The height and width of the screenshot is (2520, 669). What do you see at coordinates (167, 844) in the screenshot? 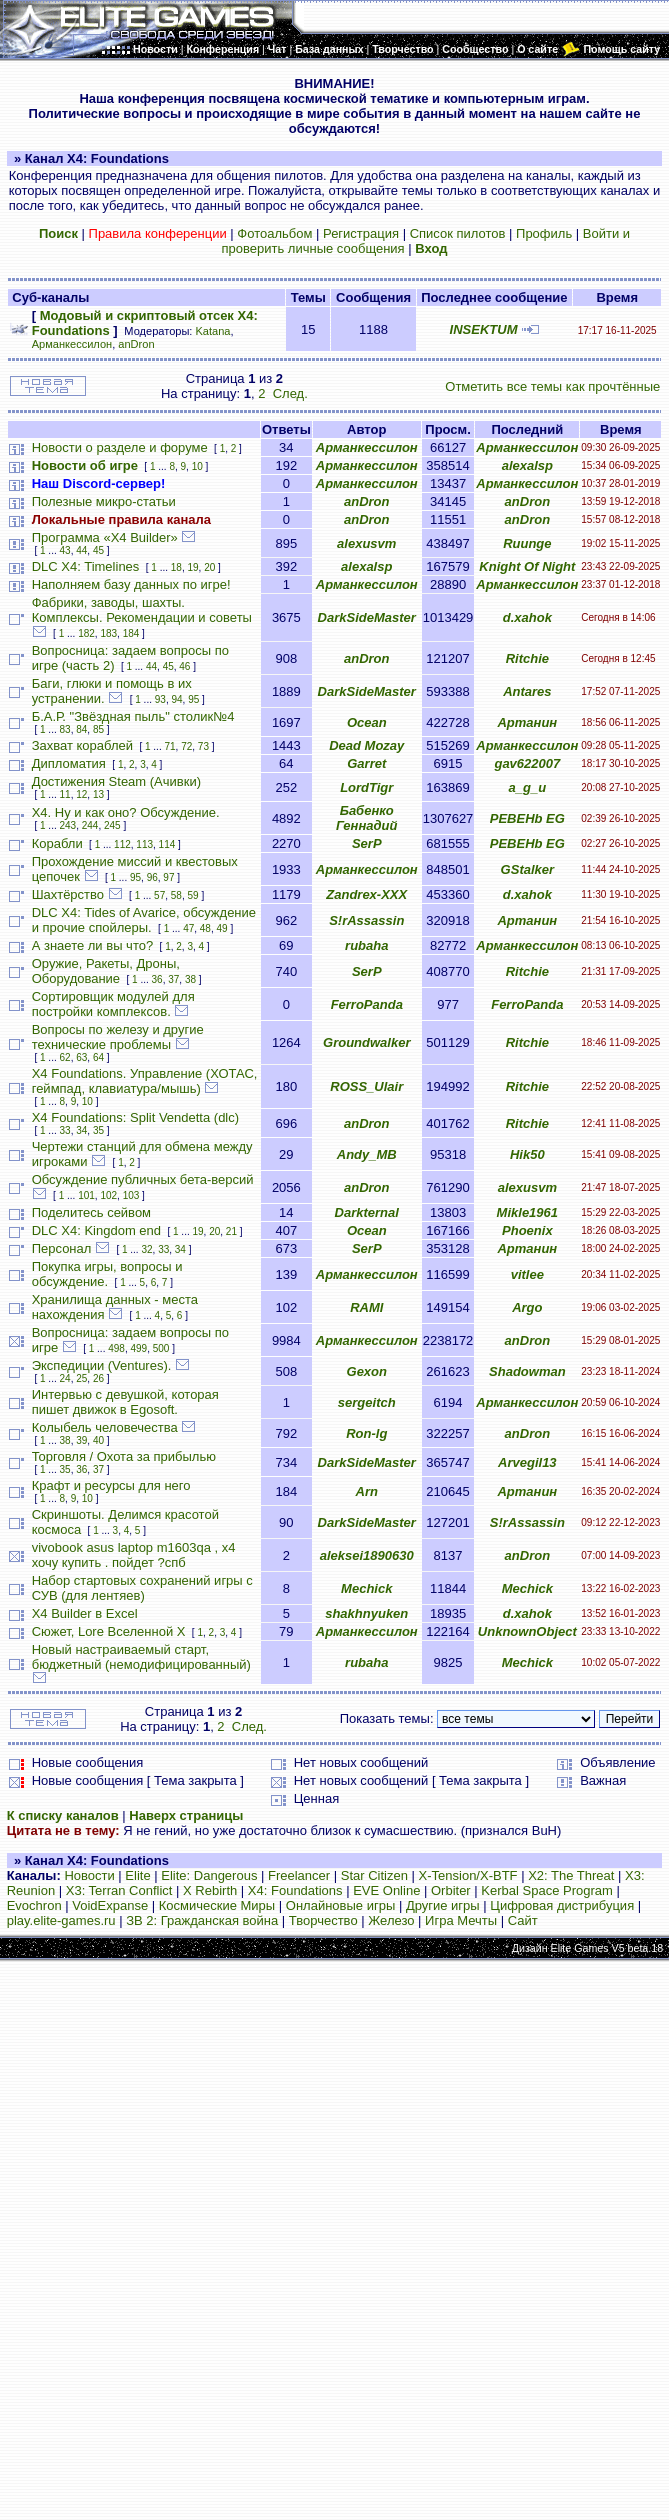
I see `114` at bounding box center [167, 844].